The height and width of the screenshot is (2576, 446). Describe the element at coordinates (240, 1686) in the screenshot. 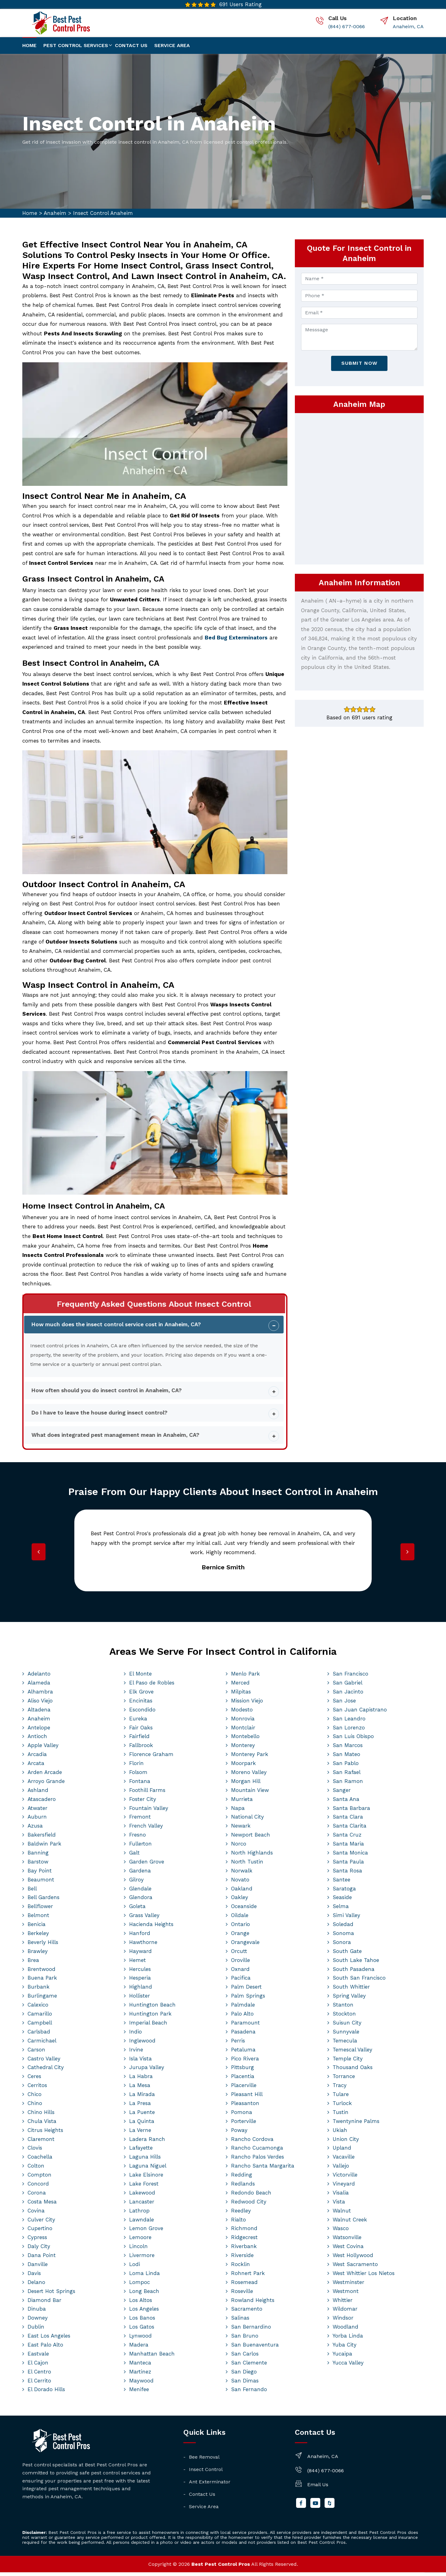

I see `Merced` at that location.